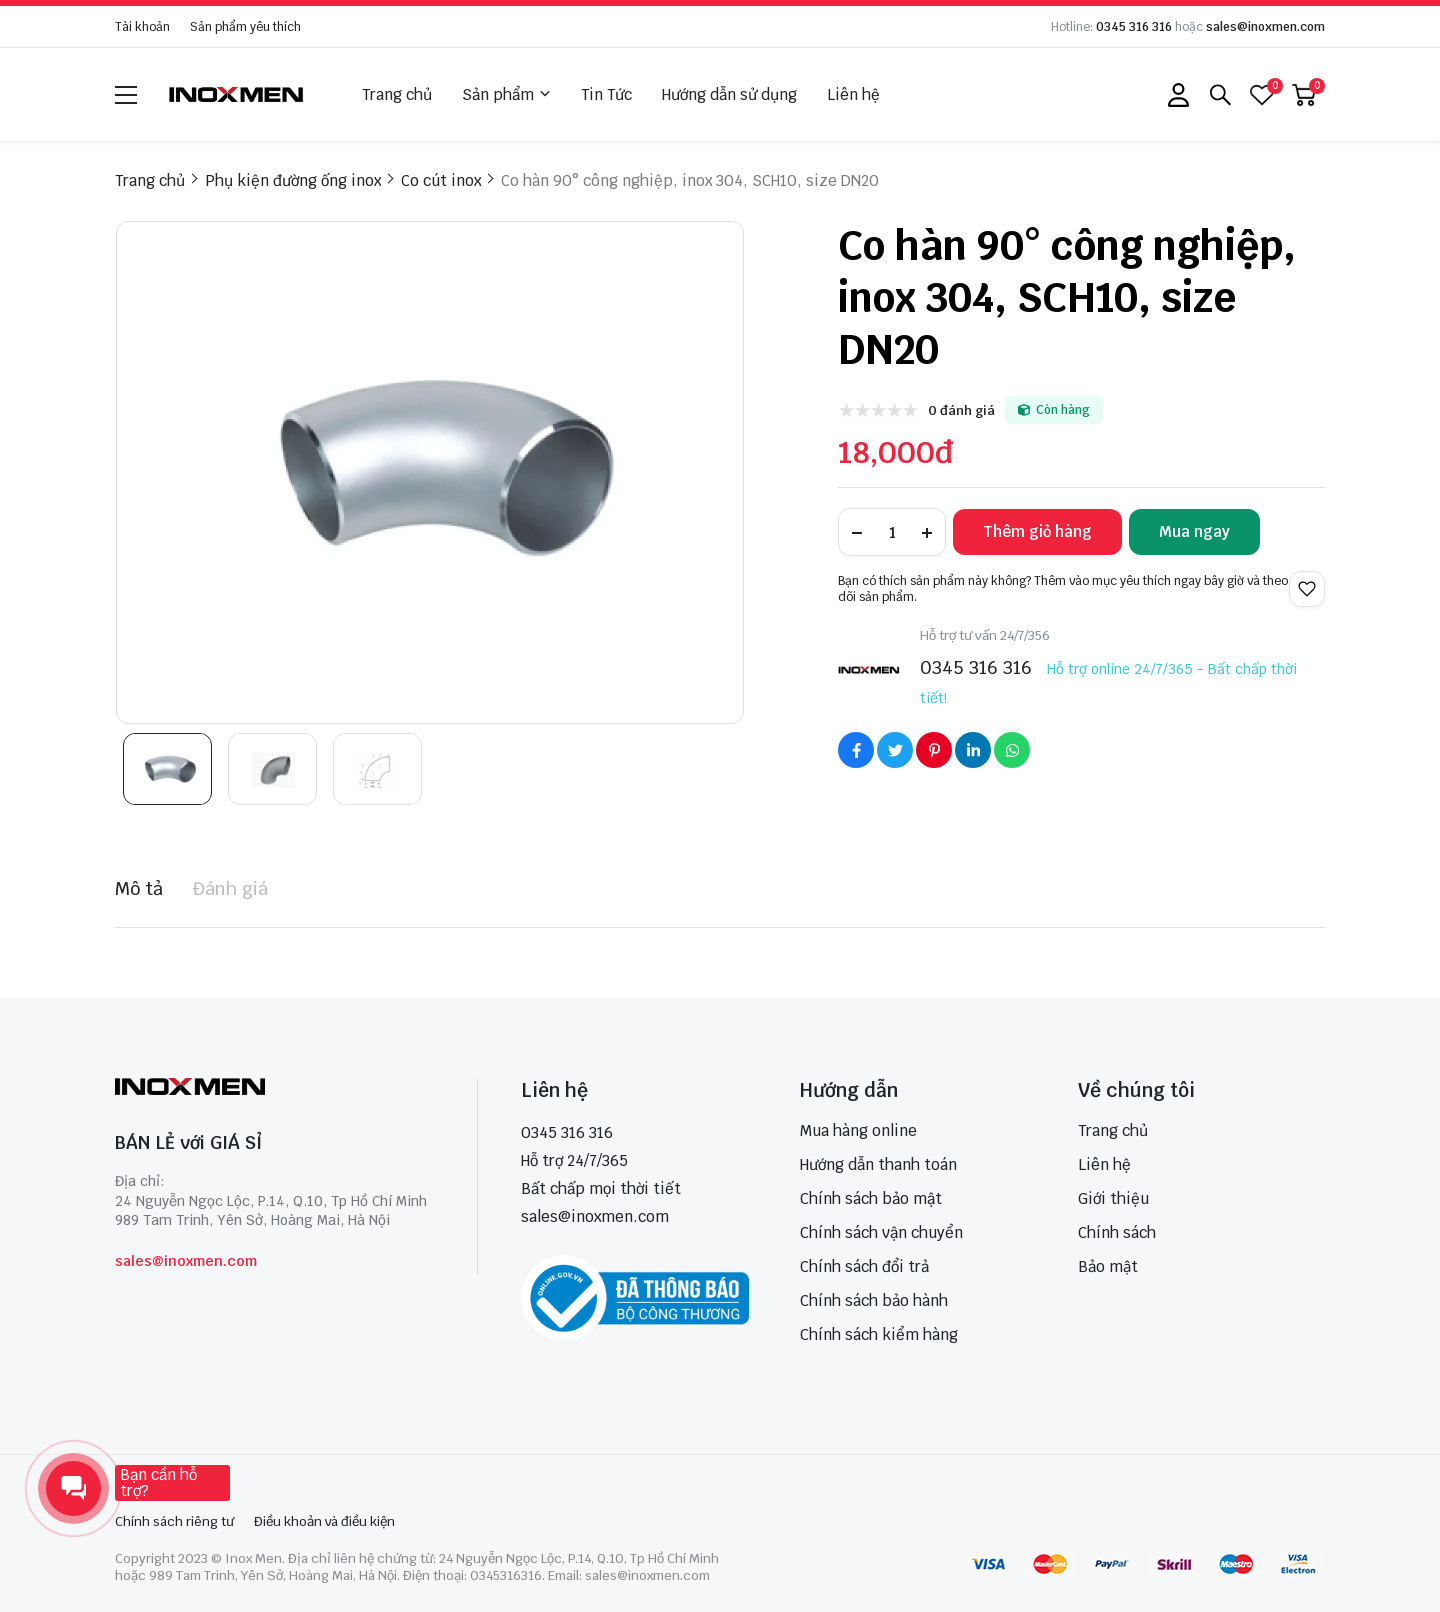  Describe the element at coordinates (874, 1300) in the screenshot. I see `Chính sách bảo hành` at that location.